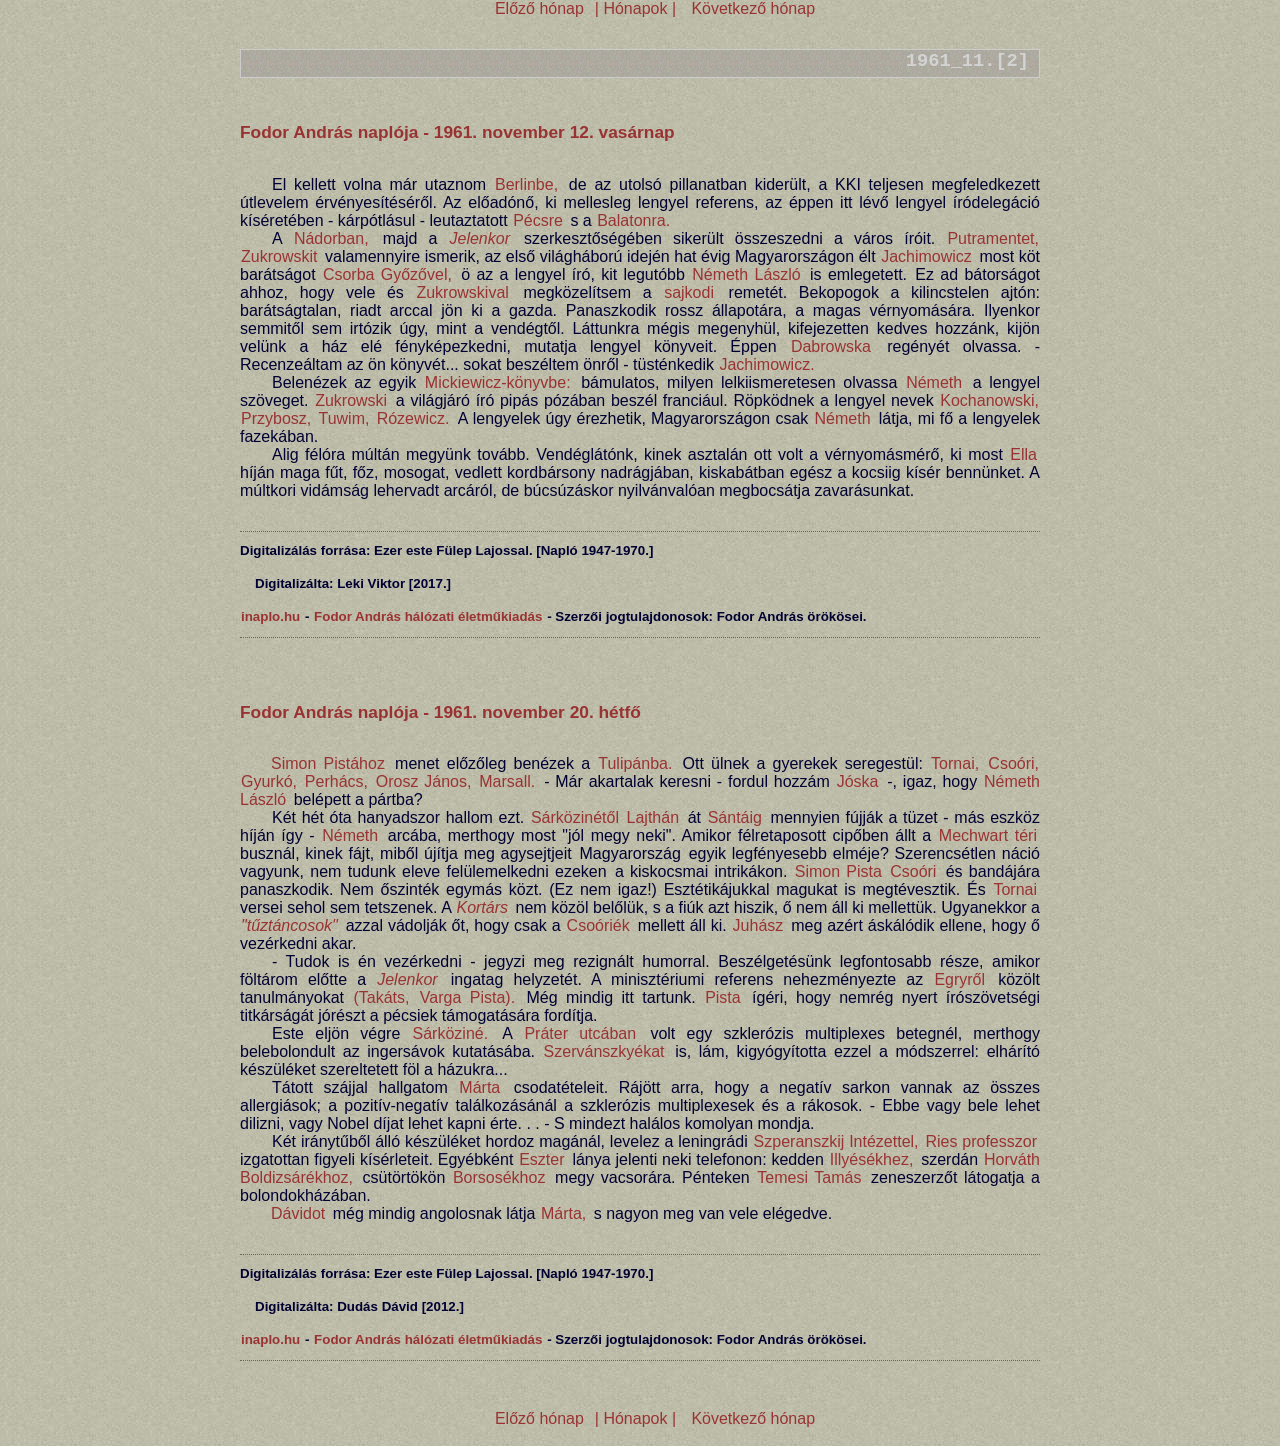  I want to click on sajkodi, so click(689, 292).